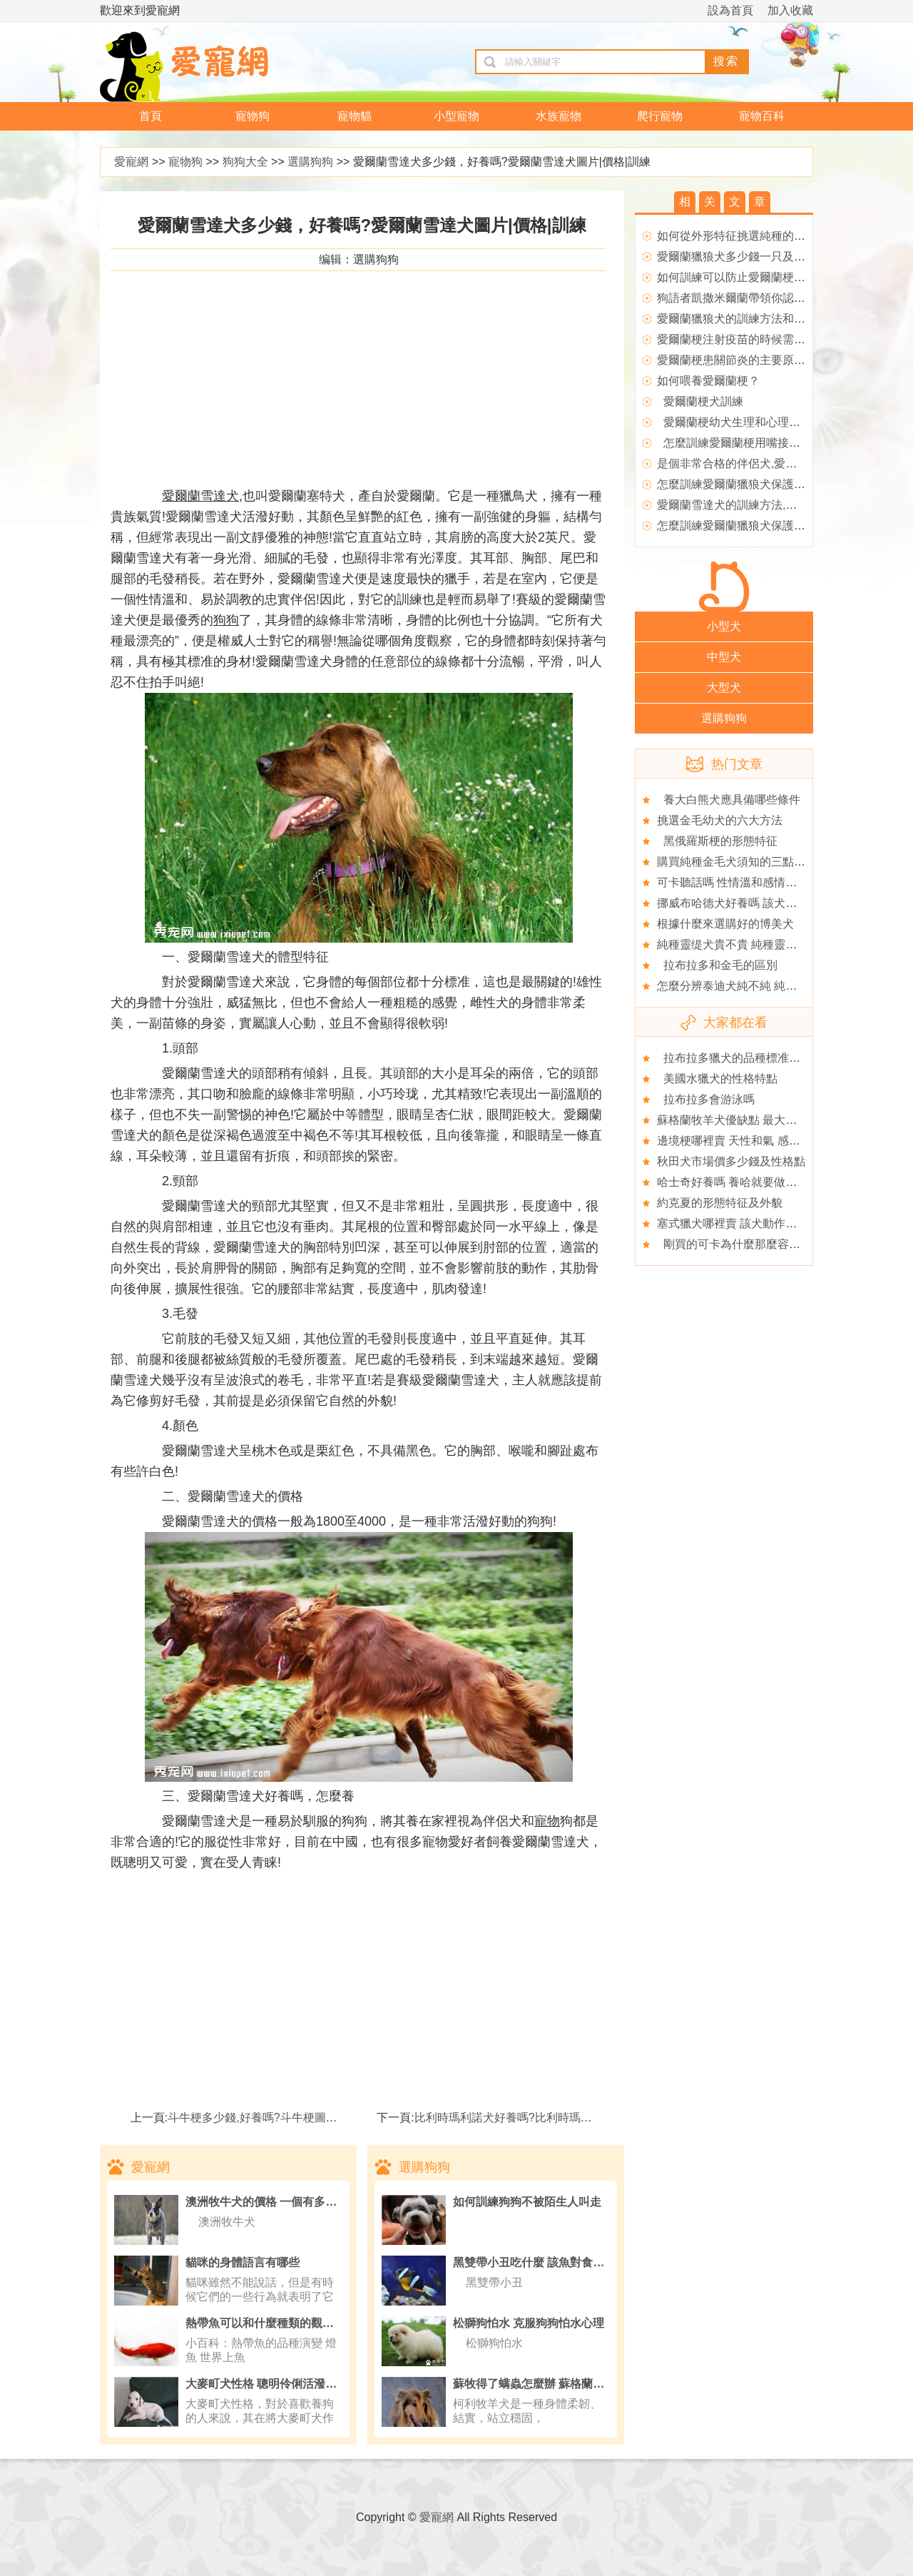 This screenshot has height=2576, width=913. Describe the element at coordinates (131, 162) in the screenshot. I see `愛寵網` at that location.